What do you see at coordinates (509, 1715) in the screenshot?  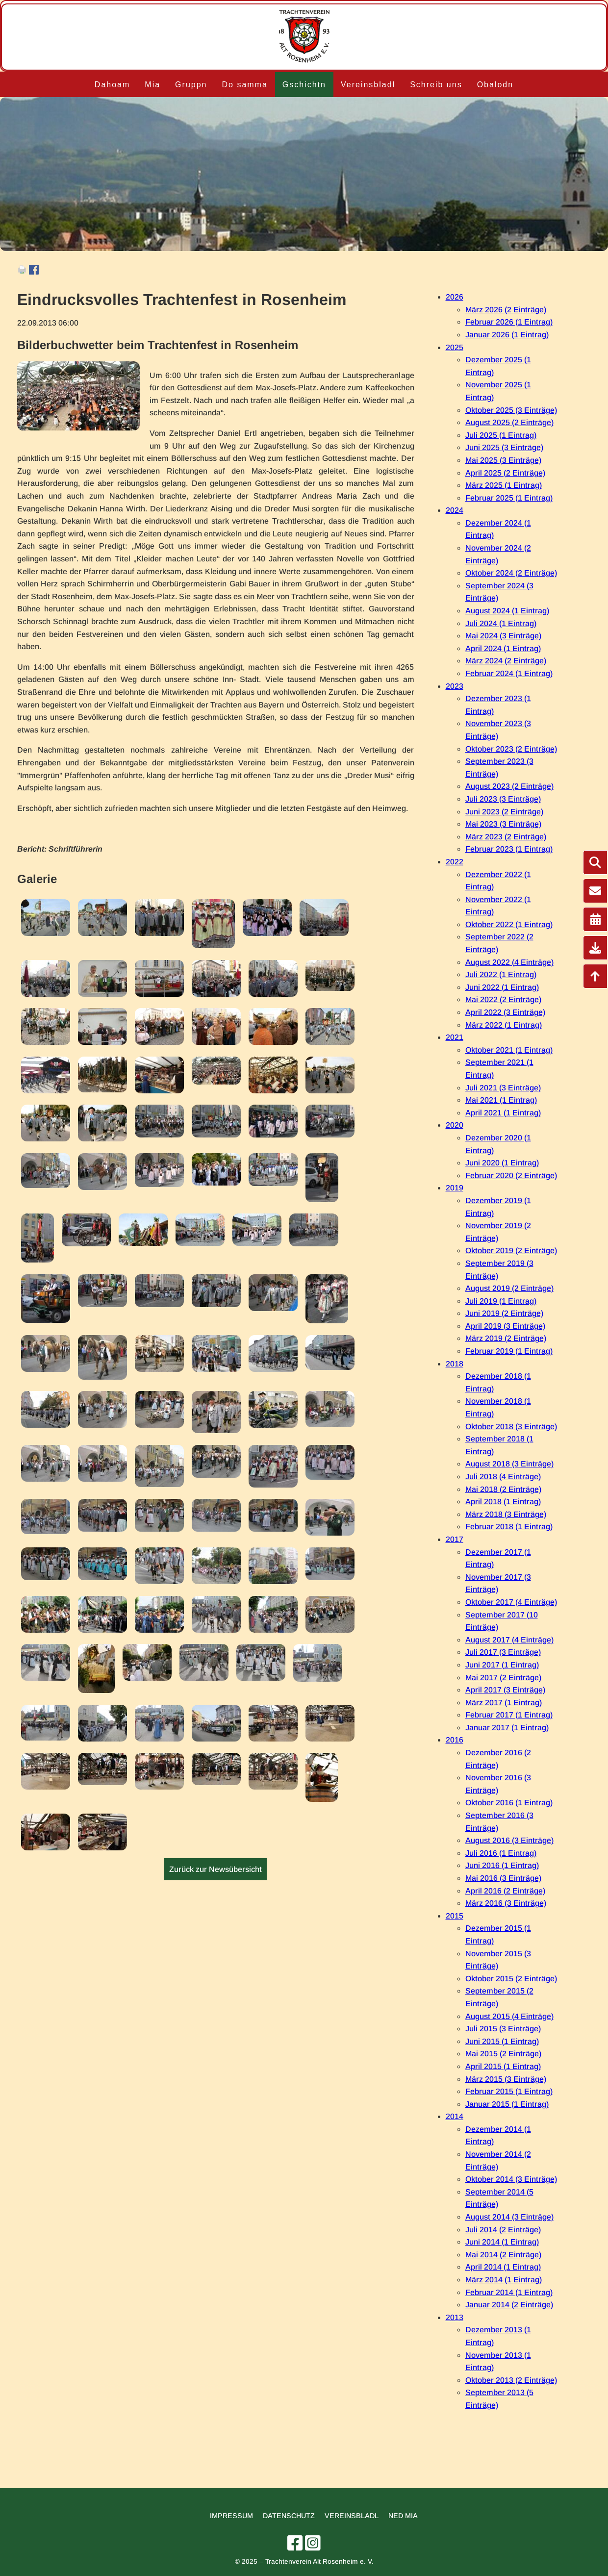 I see `Februar 2017 (1 Eintrag)` at bounding box center [509, 1715].